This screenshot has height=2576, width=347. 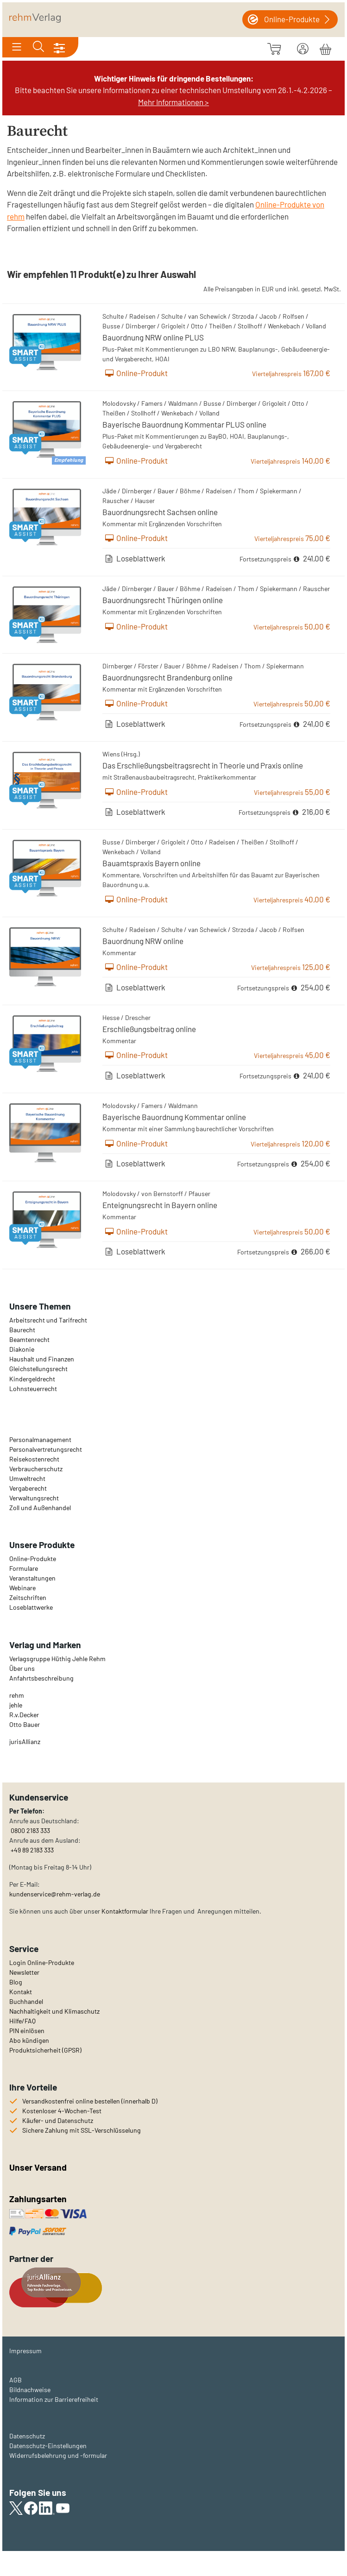 What do you see at coordinates (22, 1668) in the screenshot?
I see `Über uns` at bounding box center [22, 1668].